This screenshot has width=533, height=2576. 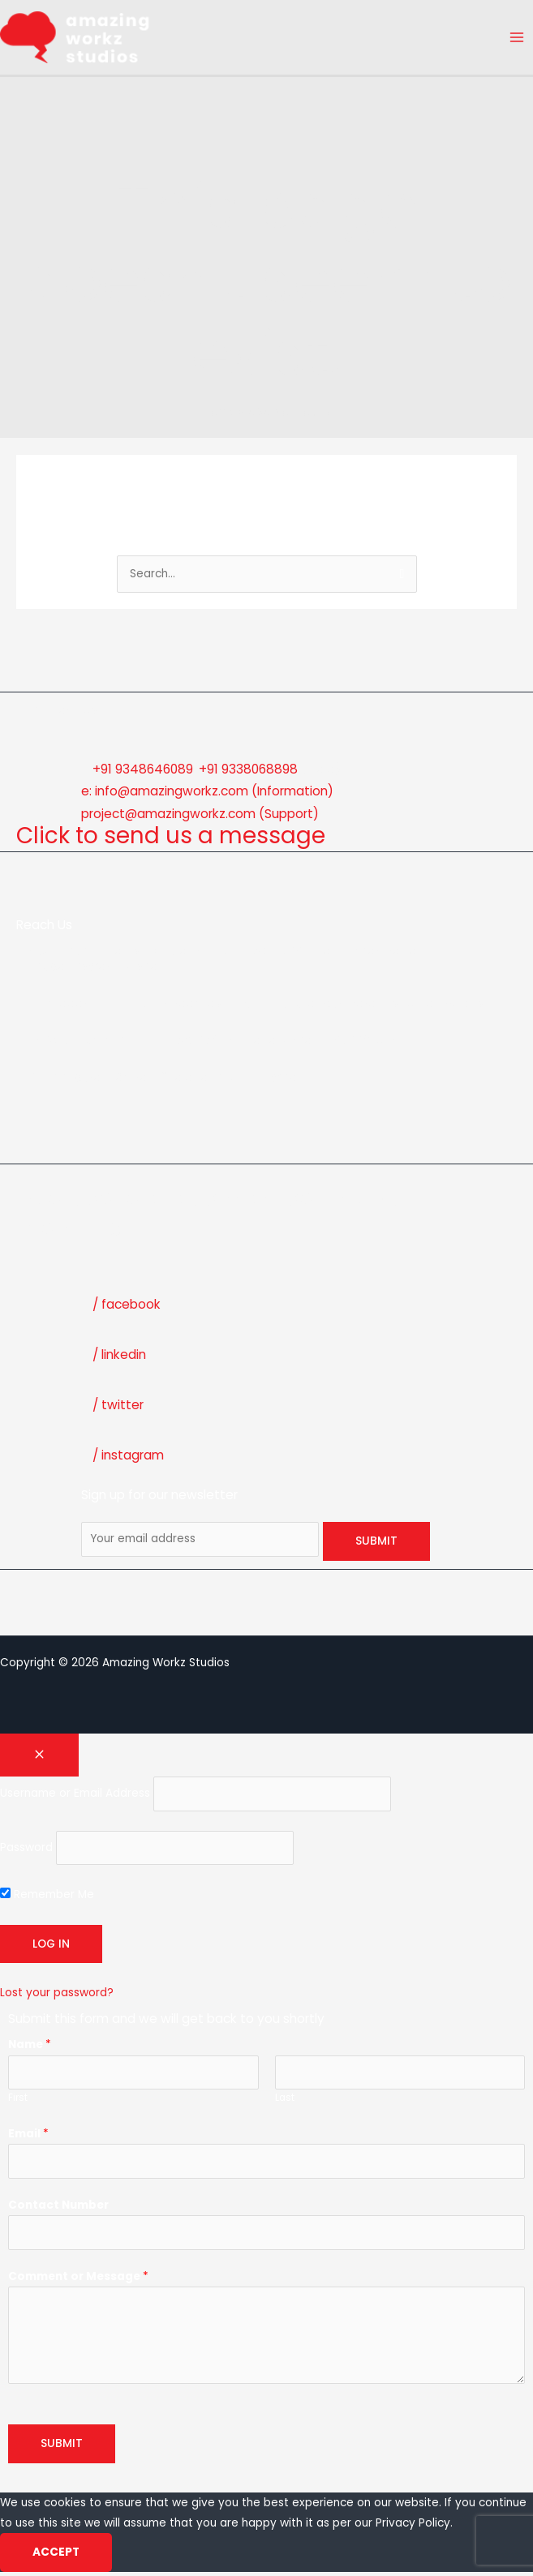 What do you see at coordinates (75, 1797) in the screenshot?
I see `Username or Email Address` at bounding box center [75, 1797].